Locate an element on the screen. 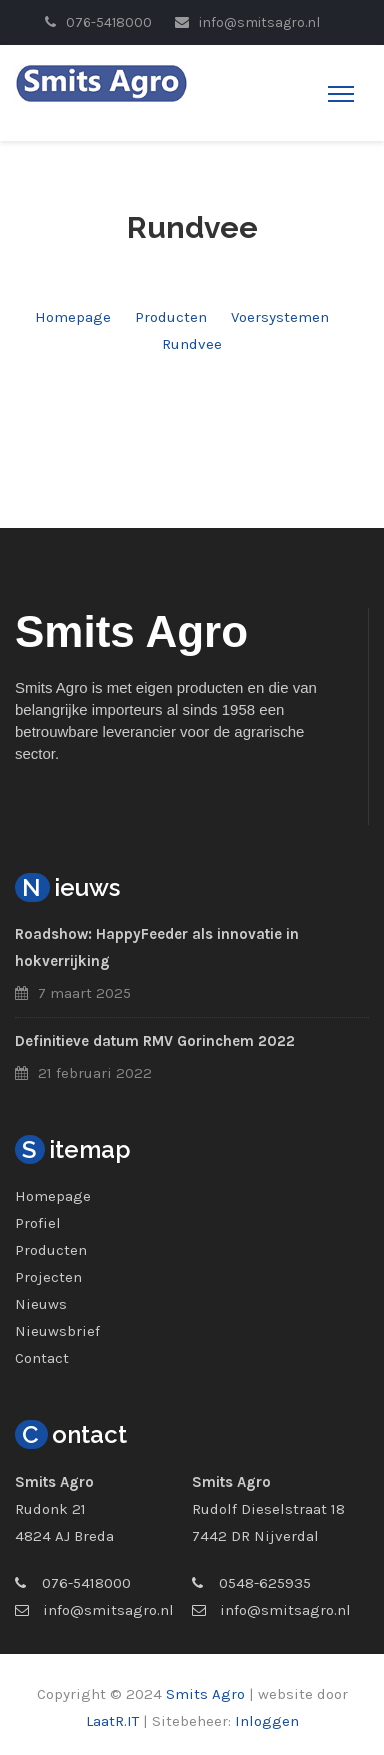 The height and width of the screenshot is (1755, 384). Projecten is located at coordinates (48, 1277).